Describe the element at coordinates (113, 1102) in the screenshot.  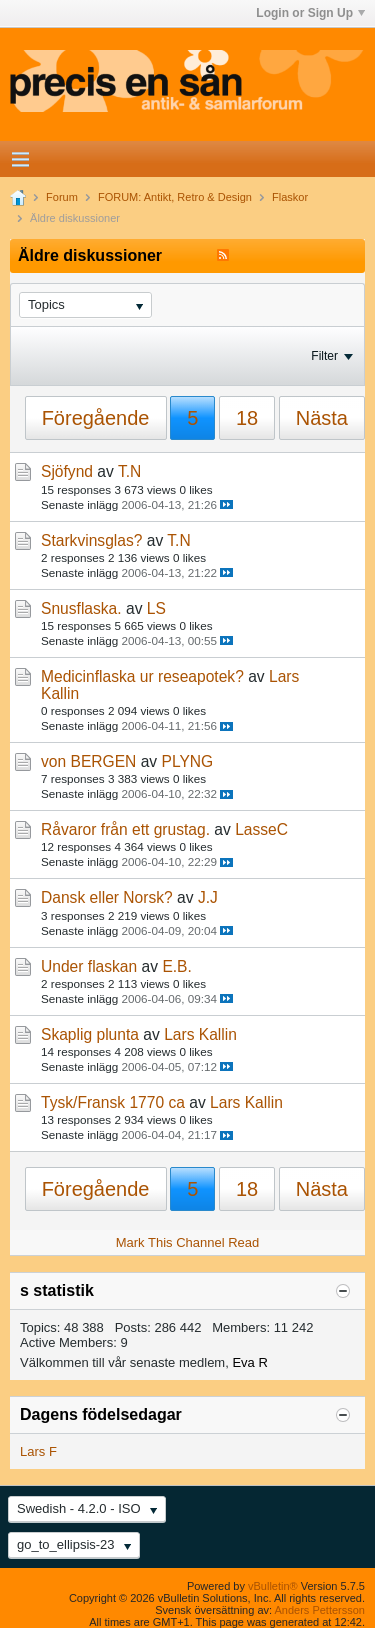
I see `Tysk/Fransk 1770 ca` at that location.